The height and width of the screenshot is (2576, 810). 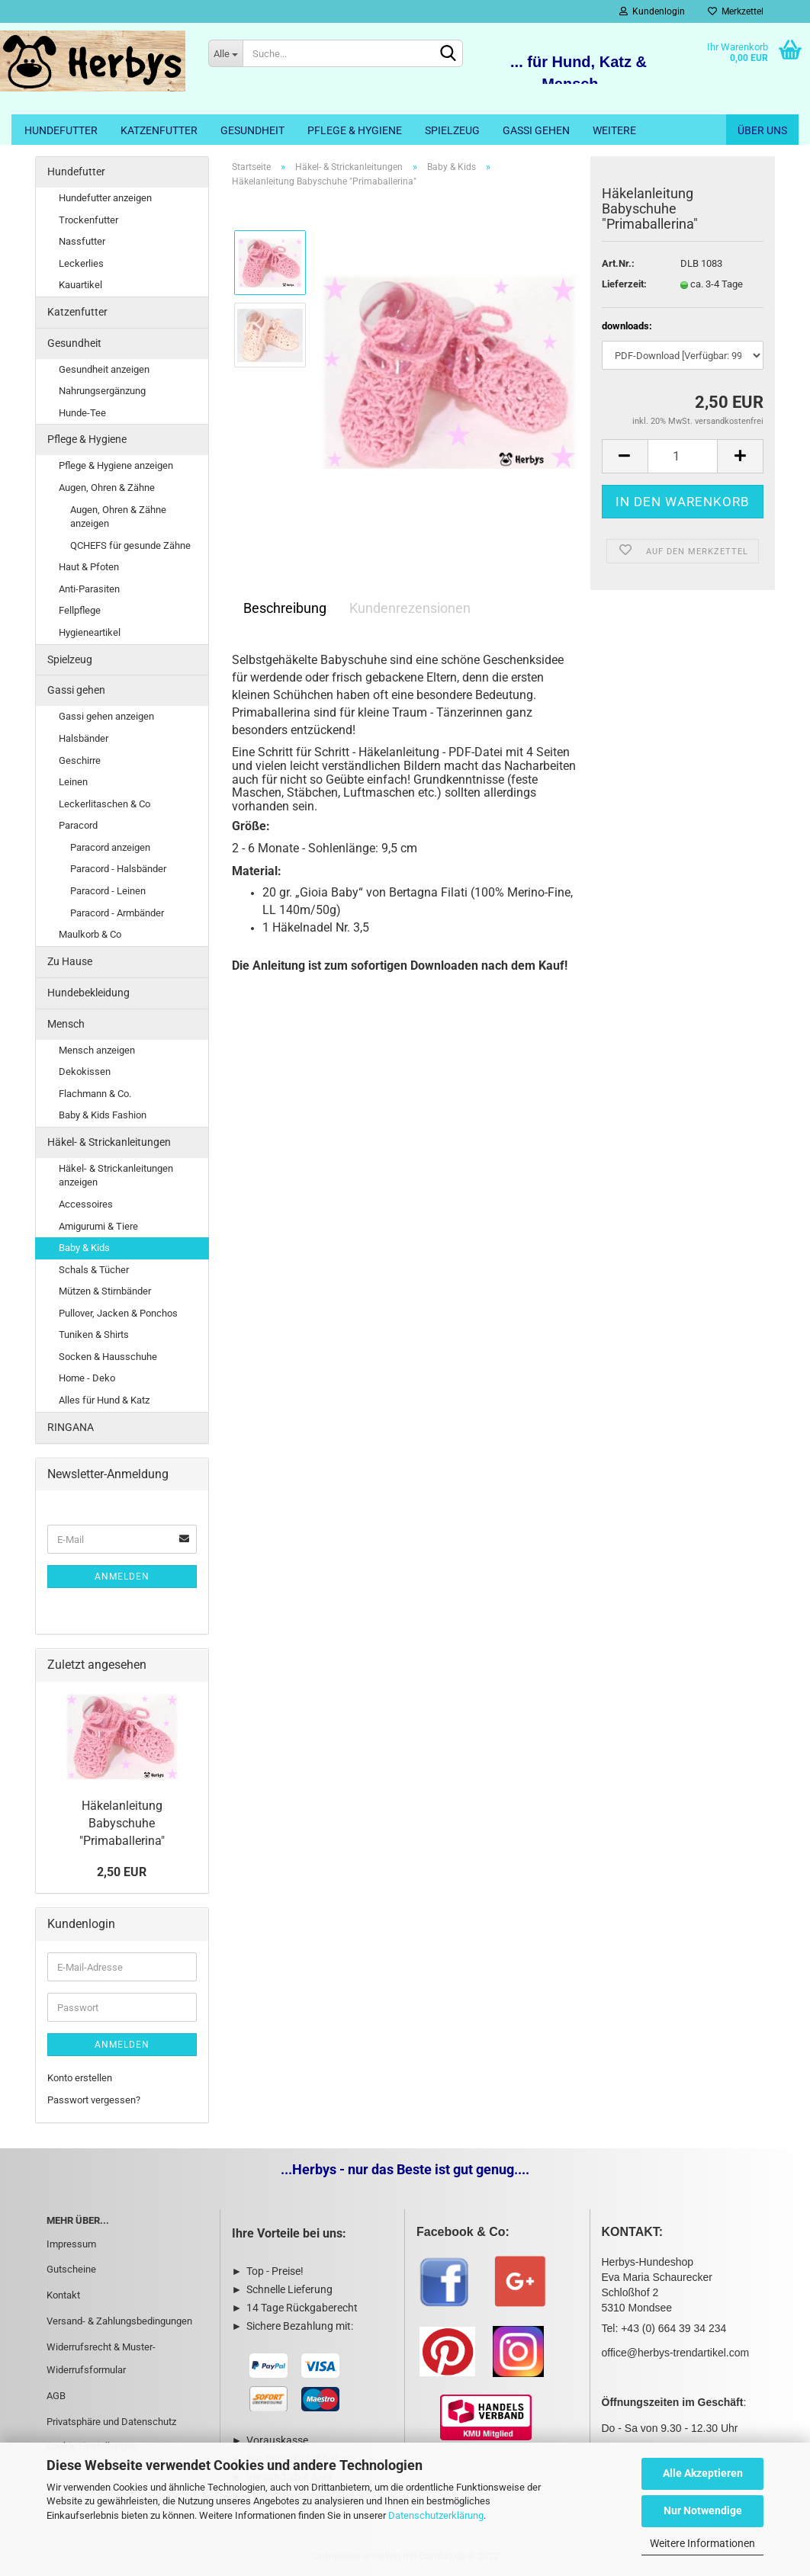 I want to click on Augen, Ohren & Zähne, so click(x=107, y=487).